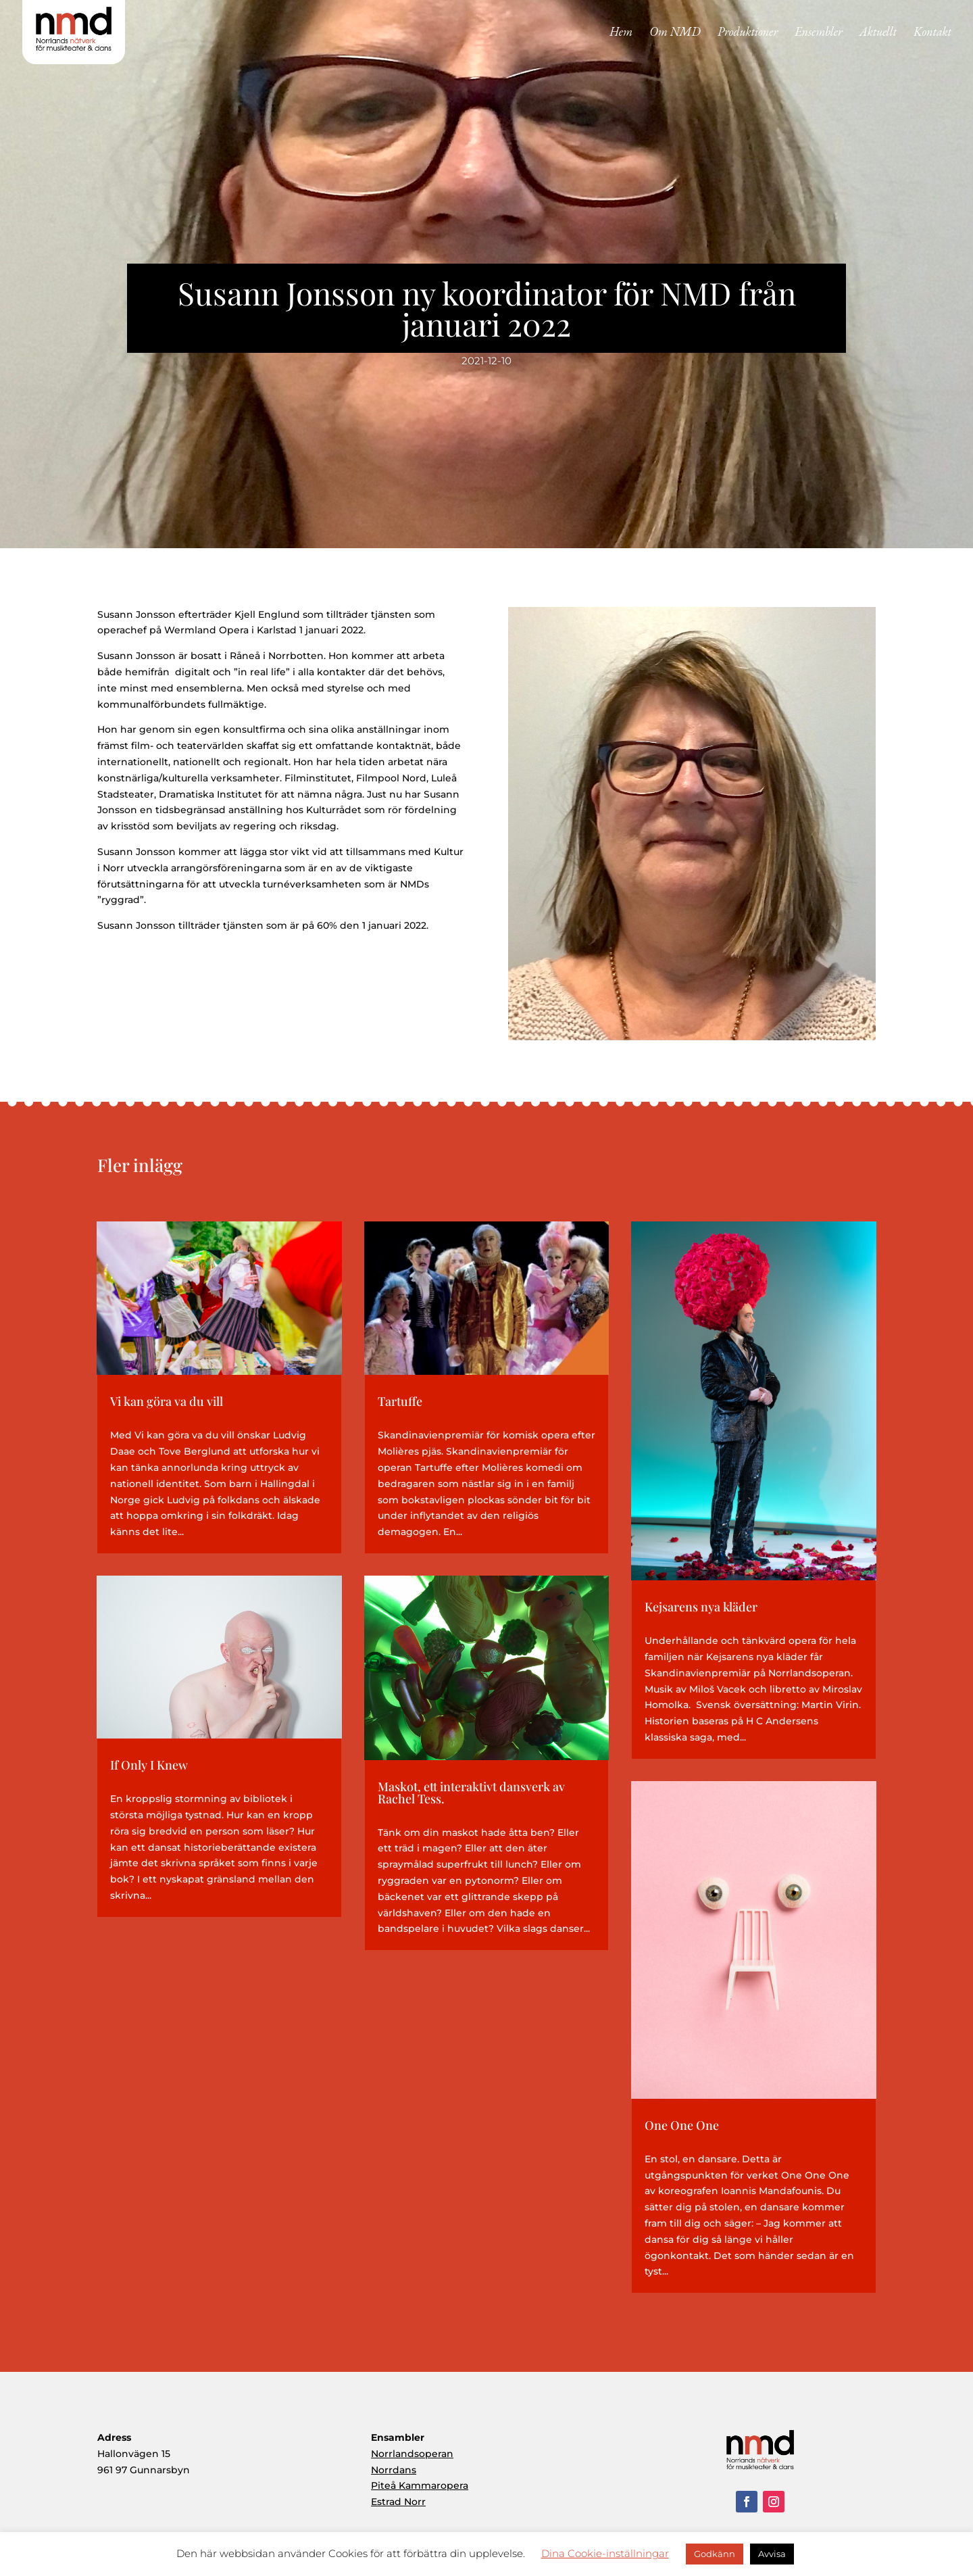  I want to click on If Only I Knew, so click(149, 1765).